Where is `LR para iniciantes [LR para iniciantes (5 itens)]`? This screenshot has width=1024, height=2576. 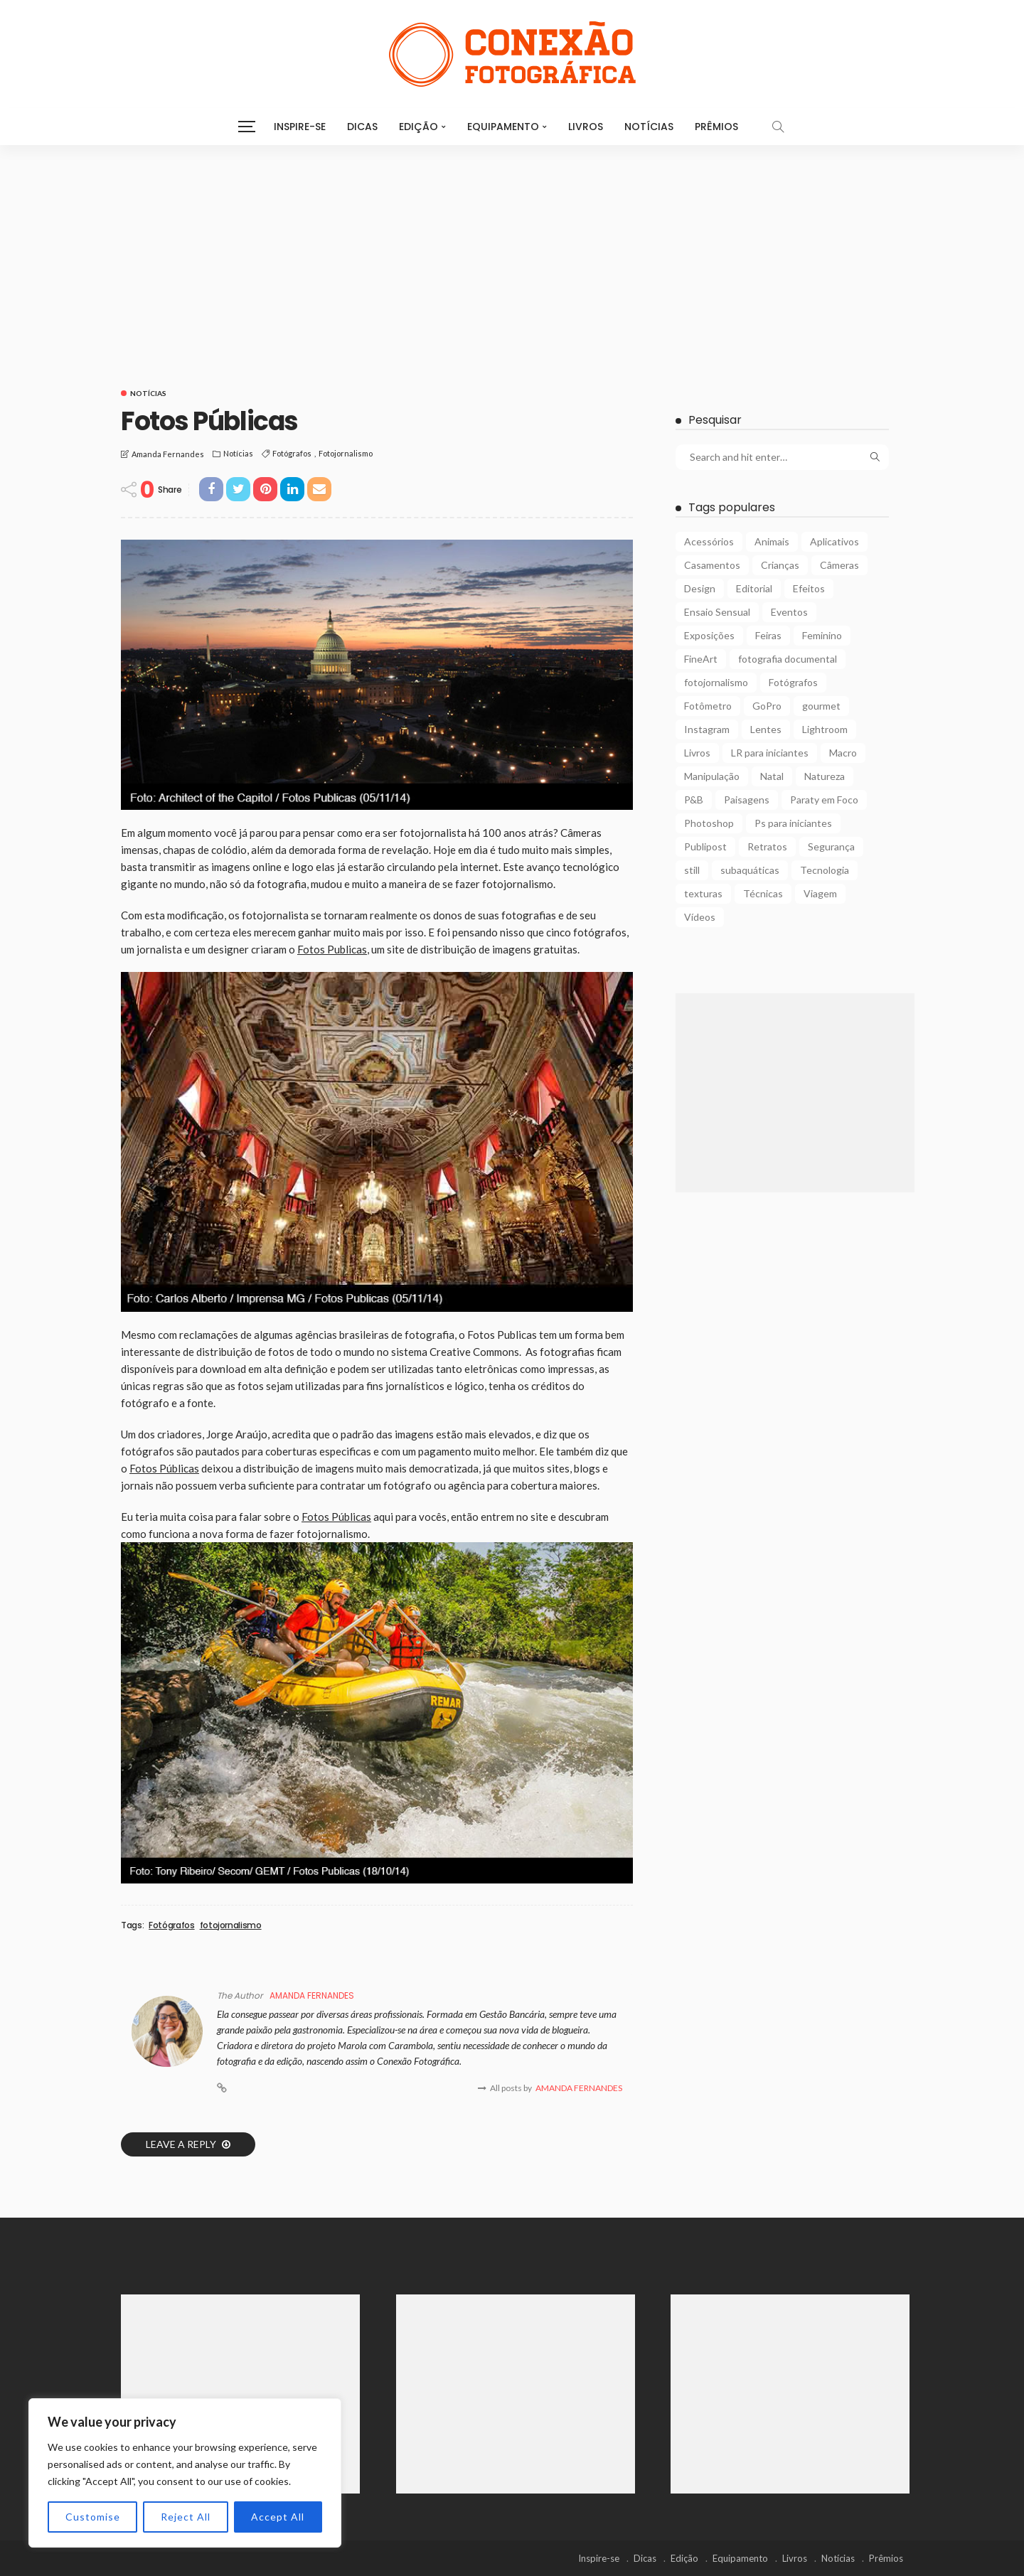
LR para iniciantes [LR para iniciantes (5 itens)] is located at coordinates (770, 753).